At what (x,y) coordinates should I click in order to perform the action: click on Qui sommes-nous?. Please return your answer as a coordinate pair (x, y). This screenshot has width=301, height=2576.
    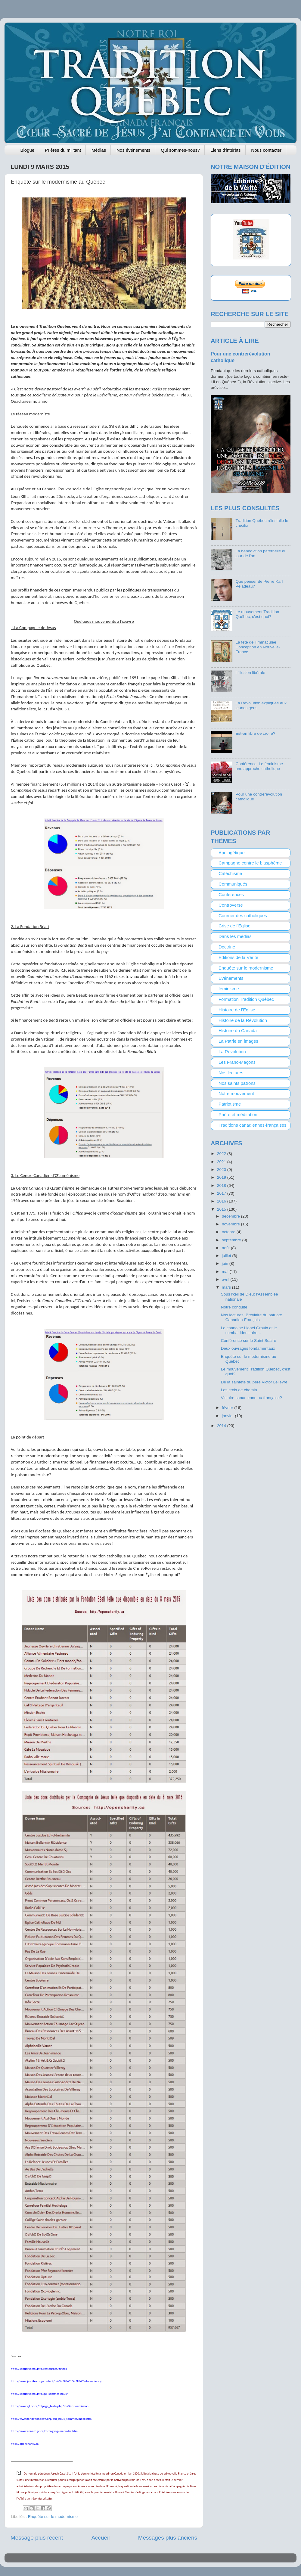
    Looking at the image, I should click on (180, 150).